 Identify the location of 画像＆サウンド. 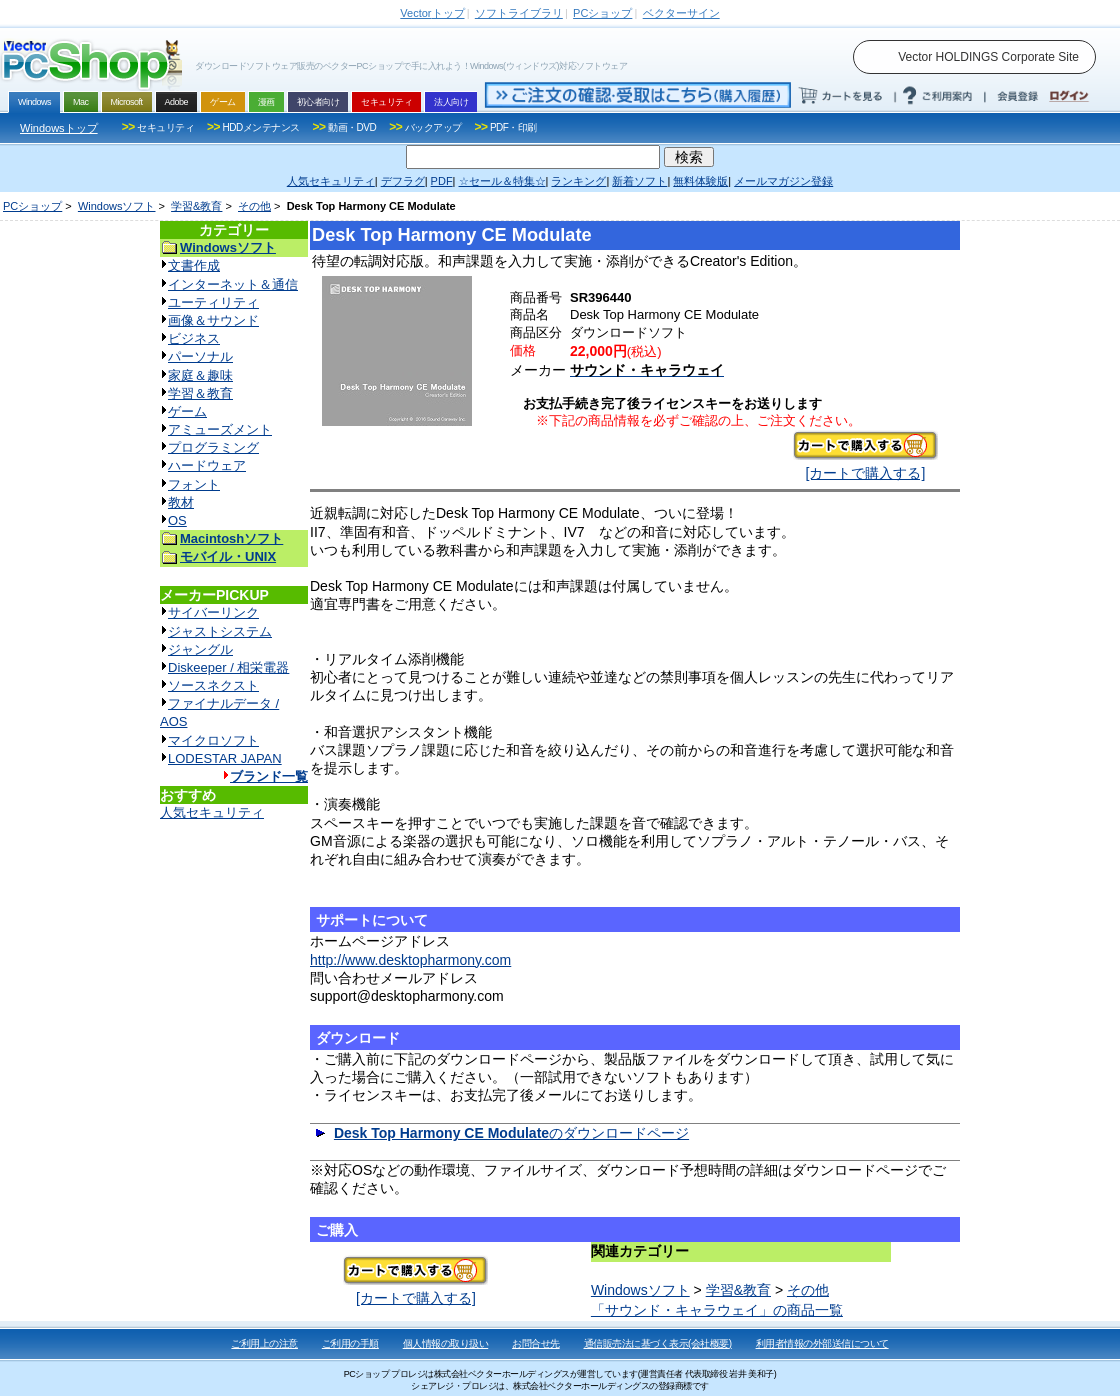
(213, 320).